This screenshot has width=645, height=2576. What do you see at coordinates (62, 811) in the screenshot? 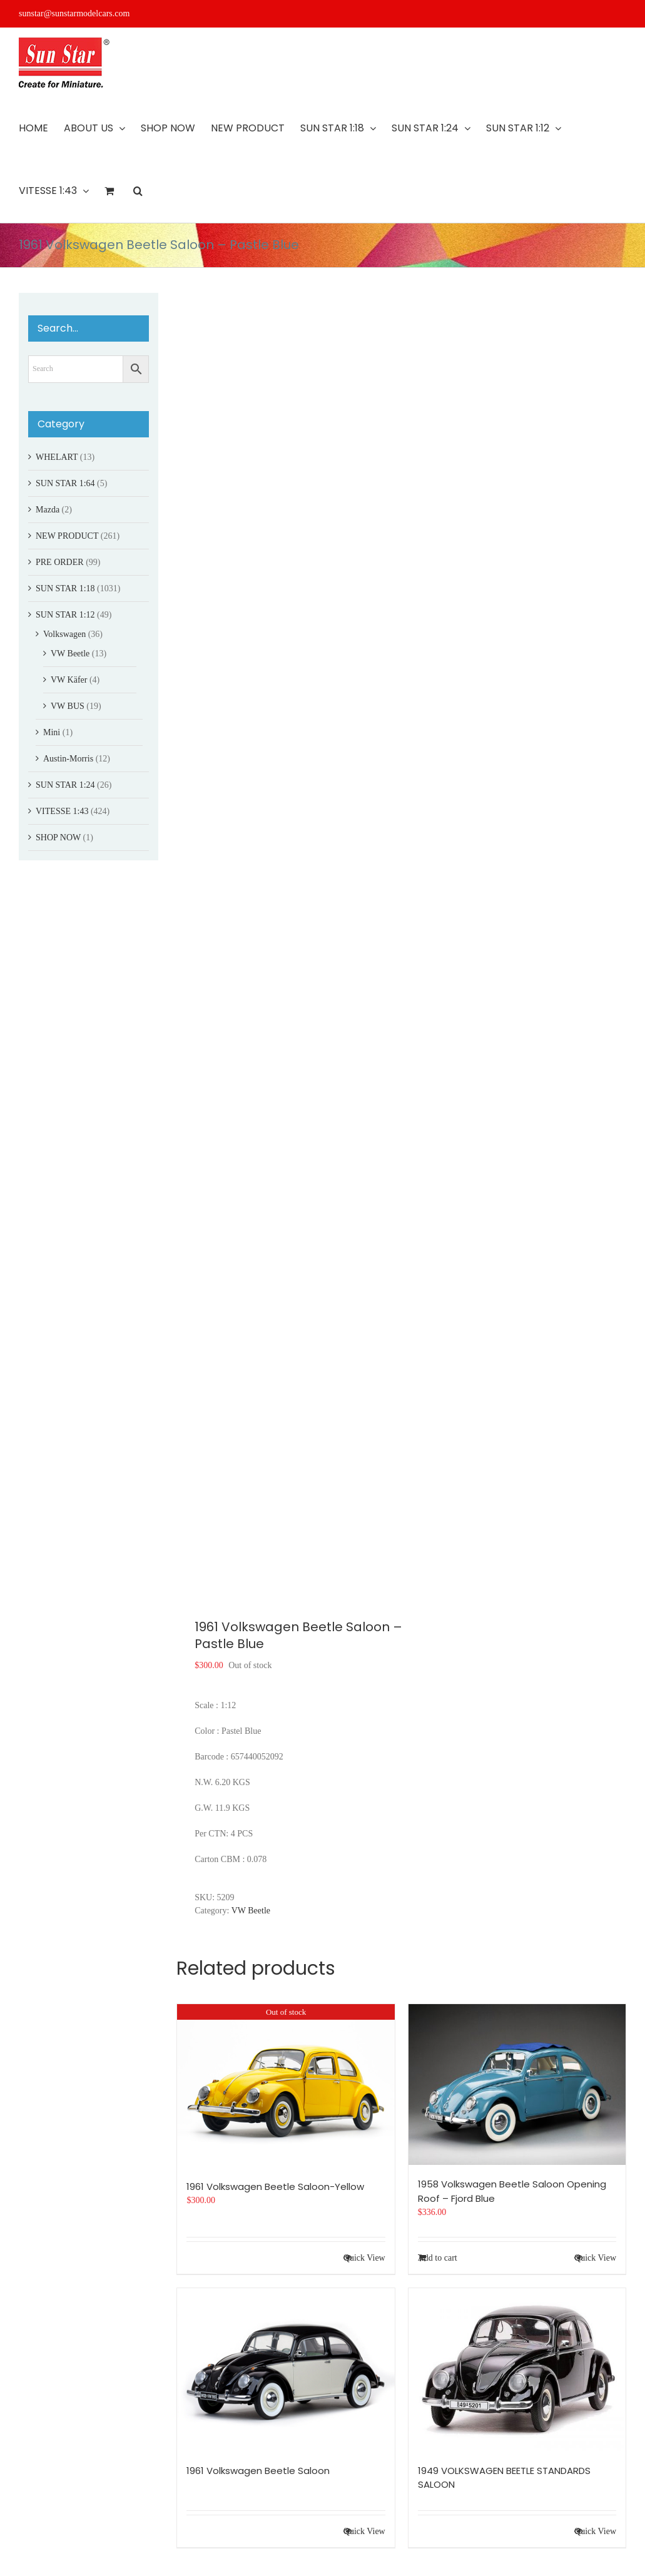
I see `VITESSE 1:43` at bounding box center [62, 811].